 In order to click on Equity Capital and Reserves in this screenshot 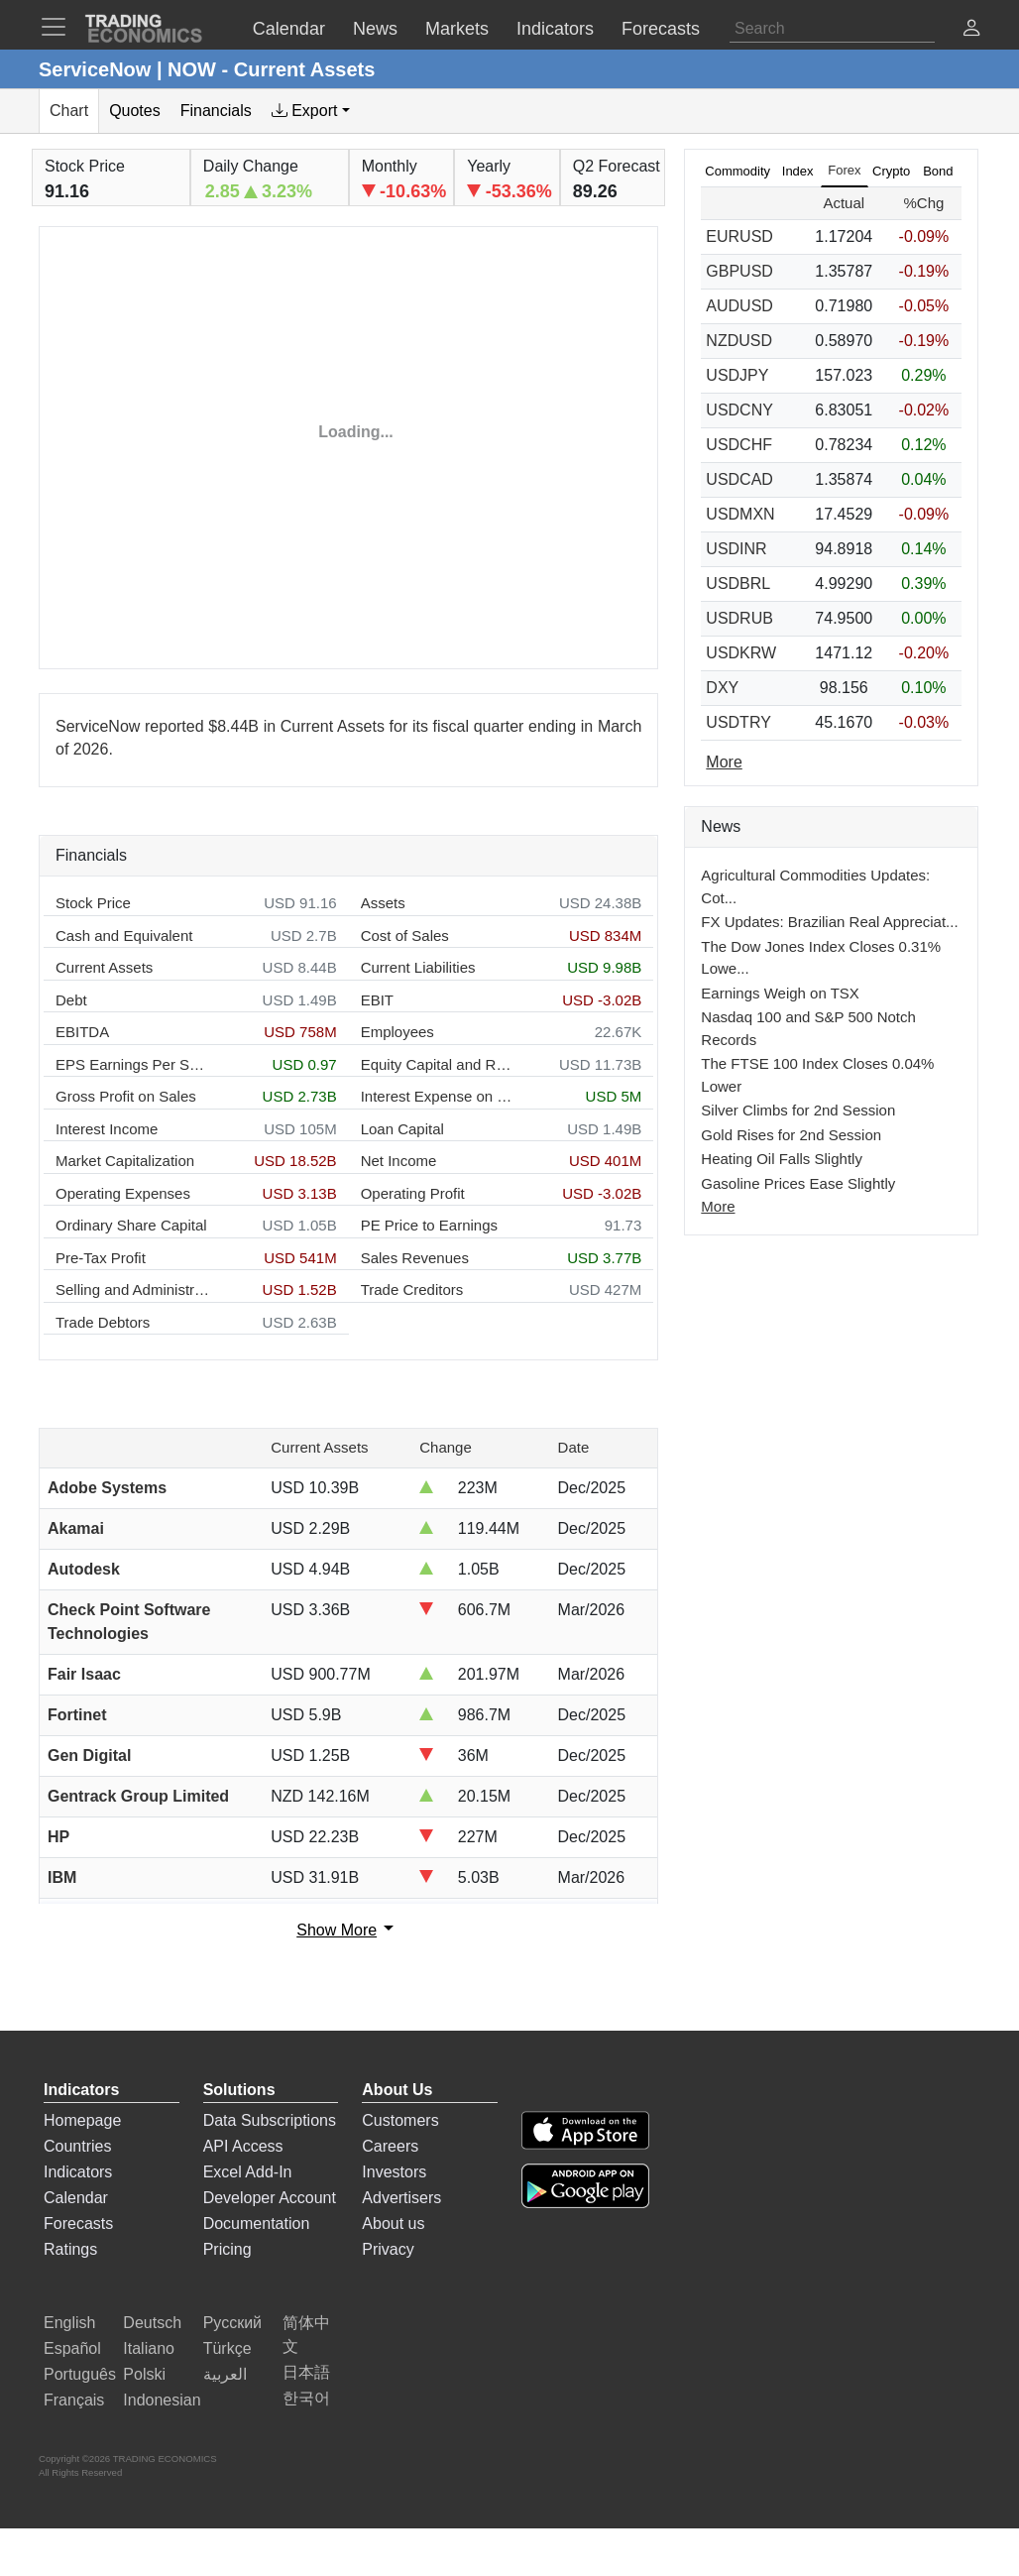, I will do `click(437, 1064)`.